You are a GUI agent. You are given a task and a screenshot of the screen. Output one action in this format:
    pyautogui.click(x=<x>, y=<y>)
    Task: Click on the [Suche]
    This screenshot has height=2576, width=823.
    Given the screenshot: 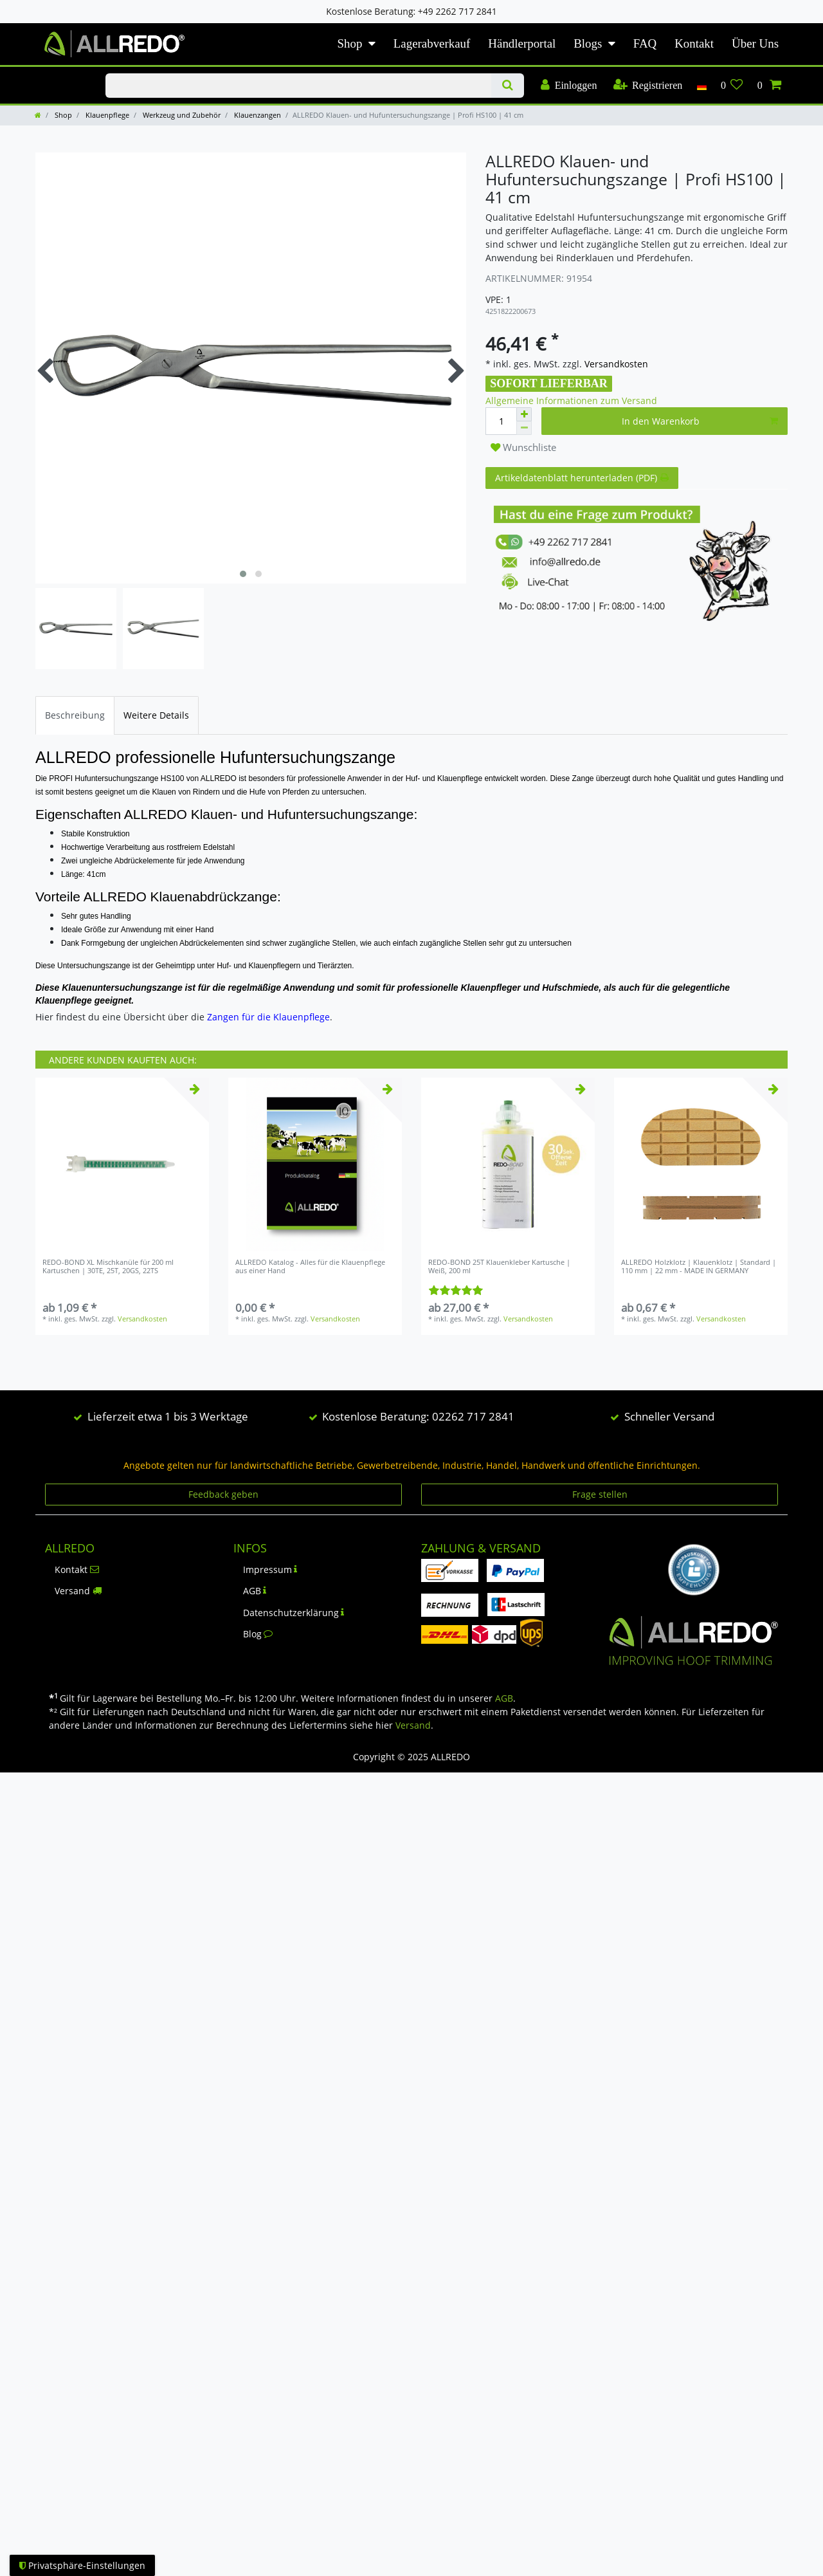 What is the action you would take?
    pyautogui.click(x=507, y=85)
    